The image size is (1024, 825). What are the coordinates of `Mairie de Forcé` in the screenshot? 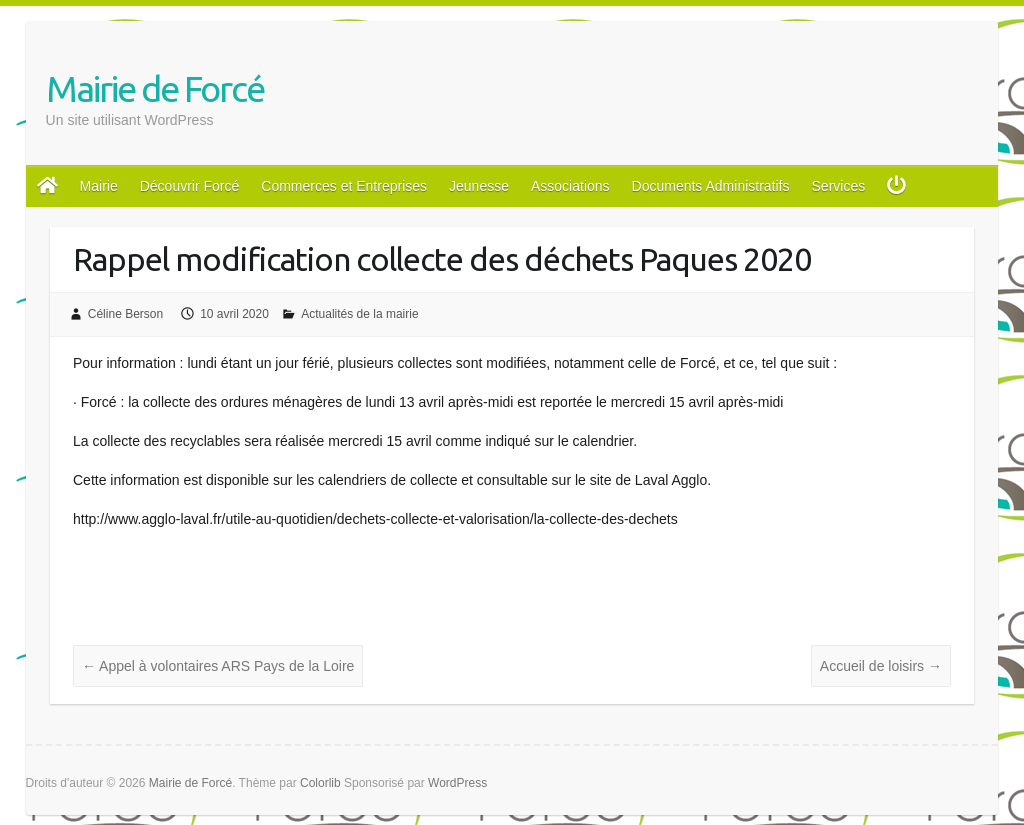 It's located at (155, 88).